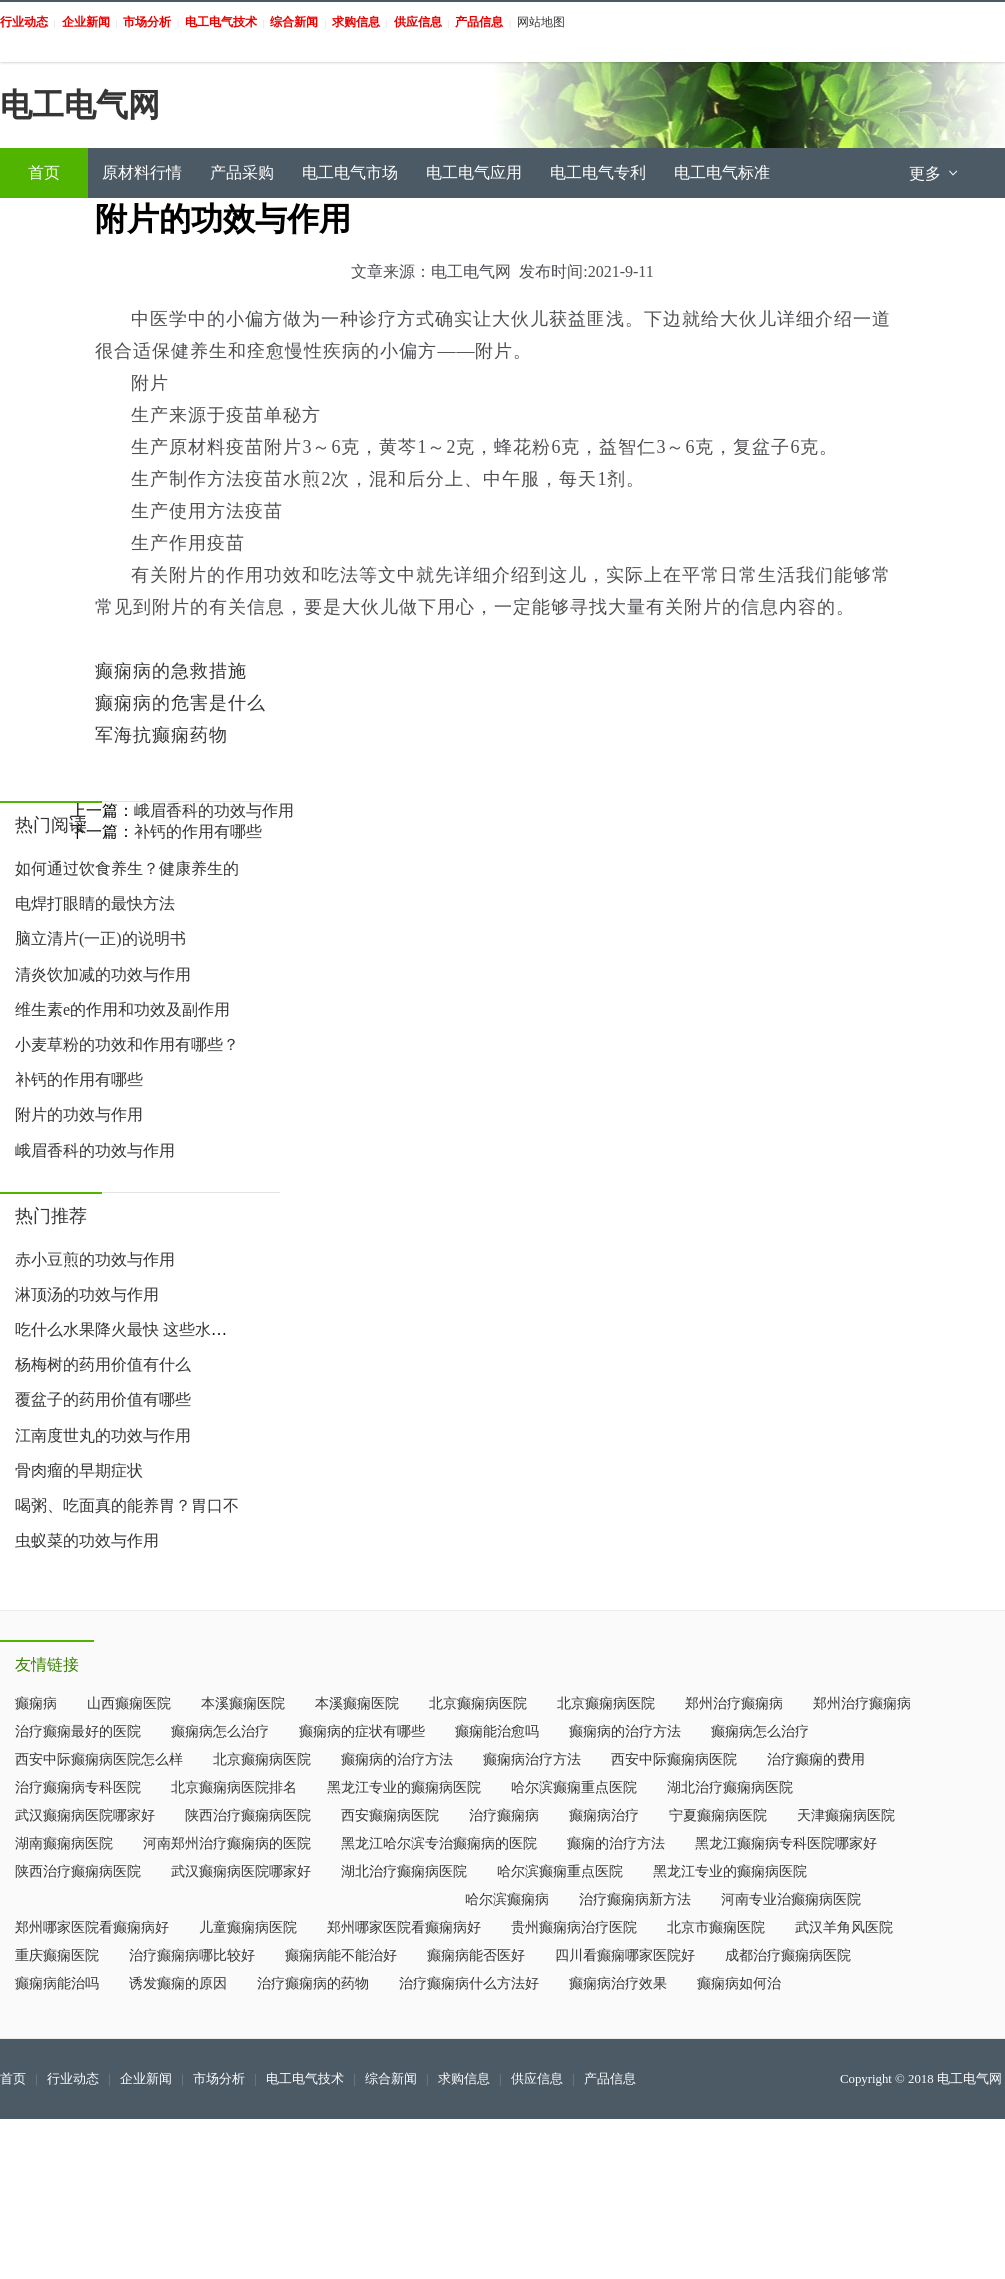  I want to click on 西安中际癫痫病医院怎么样, so click(99, 1759).